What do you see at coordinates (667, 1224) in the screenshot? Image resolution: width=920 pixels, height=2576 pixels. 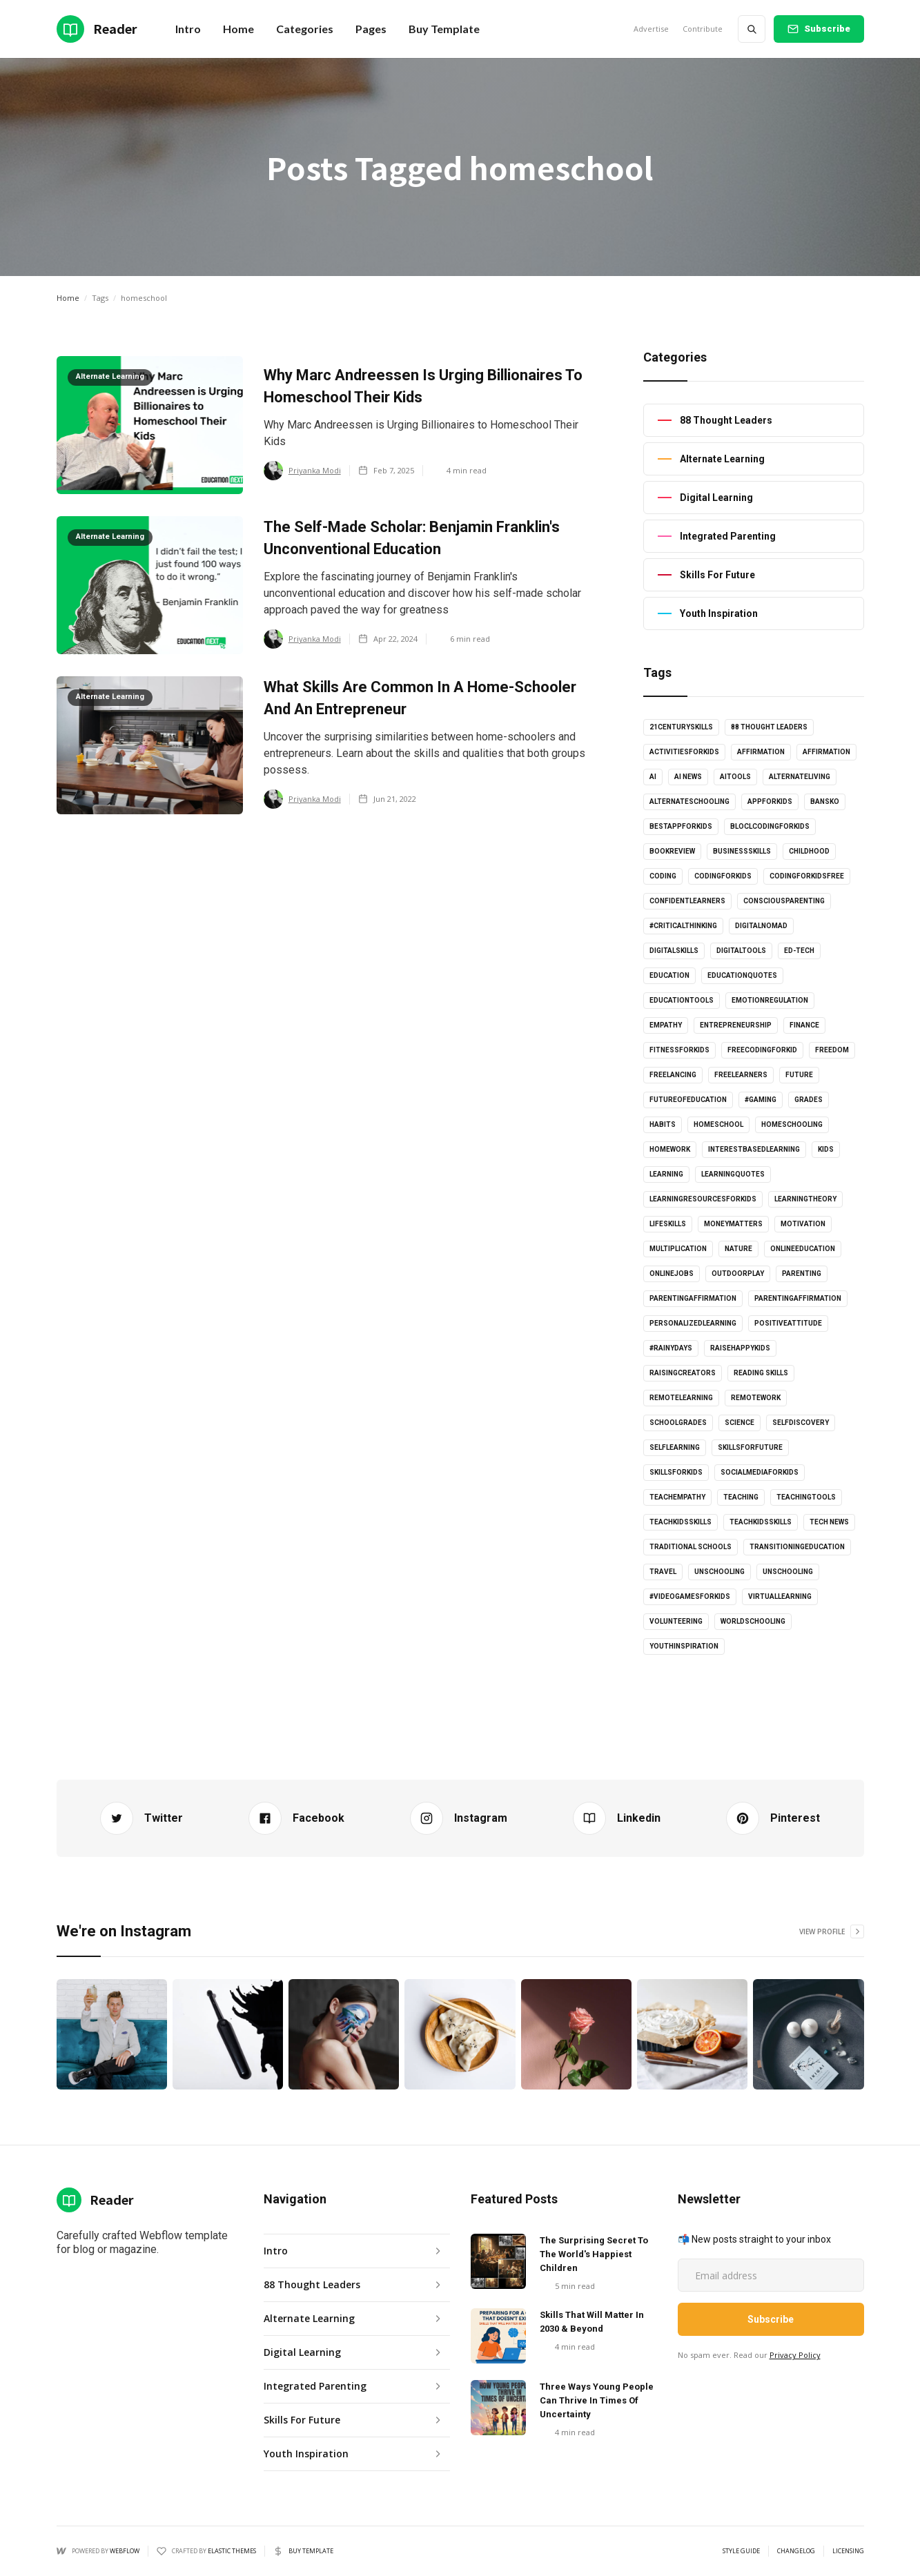 I see `lifeskills` at bounding box center [667, 1224].